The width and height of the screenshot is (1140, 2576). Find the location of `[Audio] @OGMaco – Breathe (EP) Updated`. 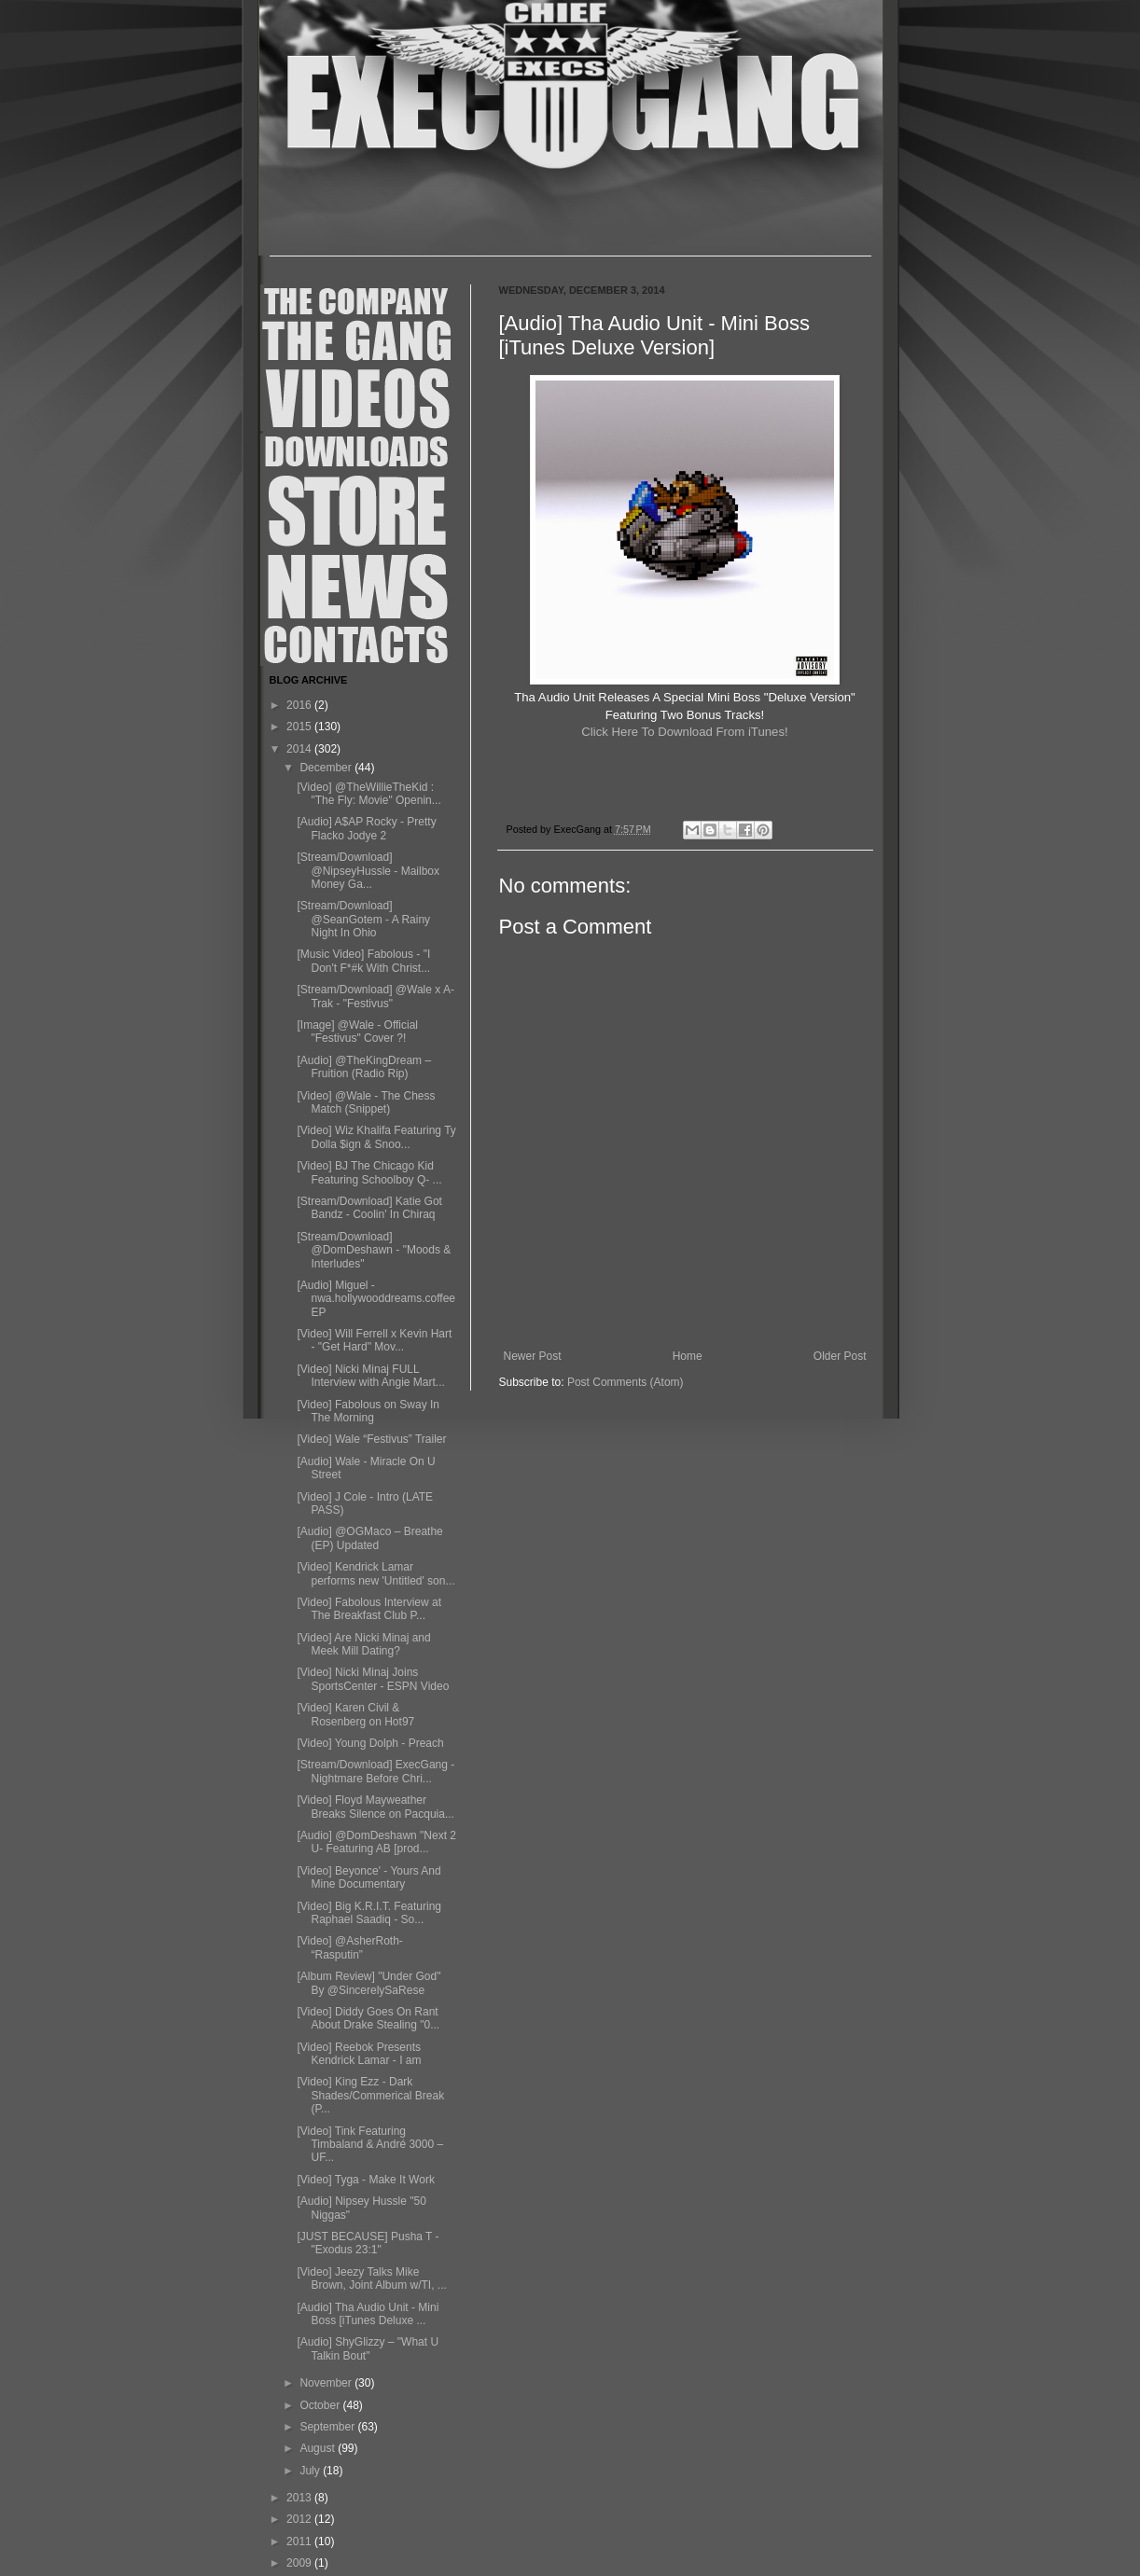

[Audio] @OGMaco – Breathe (EP) Updated is located at coordinates (369, 1538).